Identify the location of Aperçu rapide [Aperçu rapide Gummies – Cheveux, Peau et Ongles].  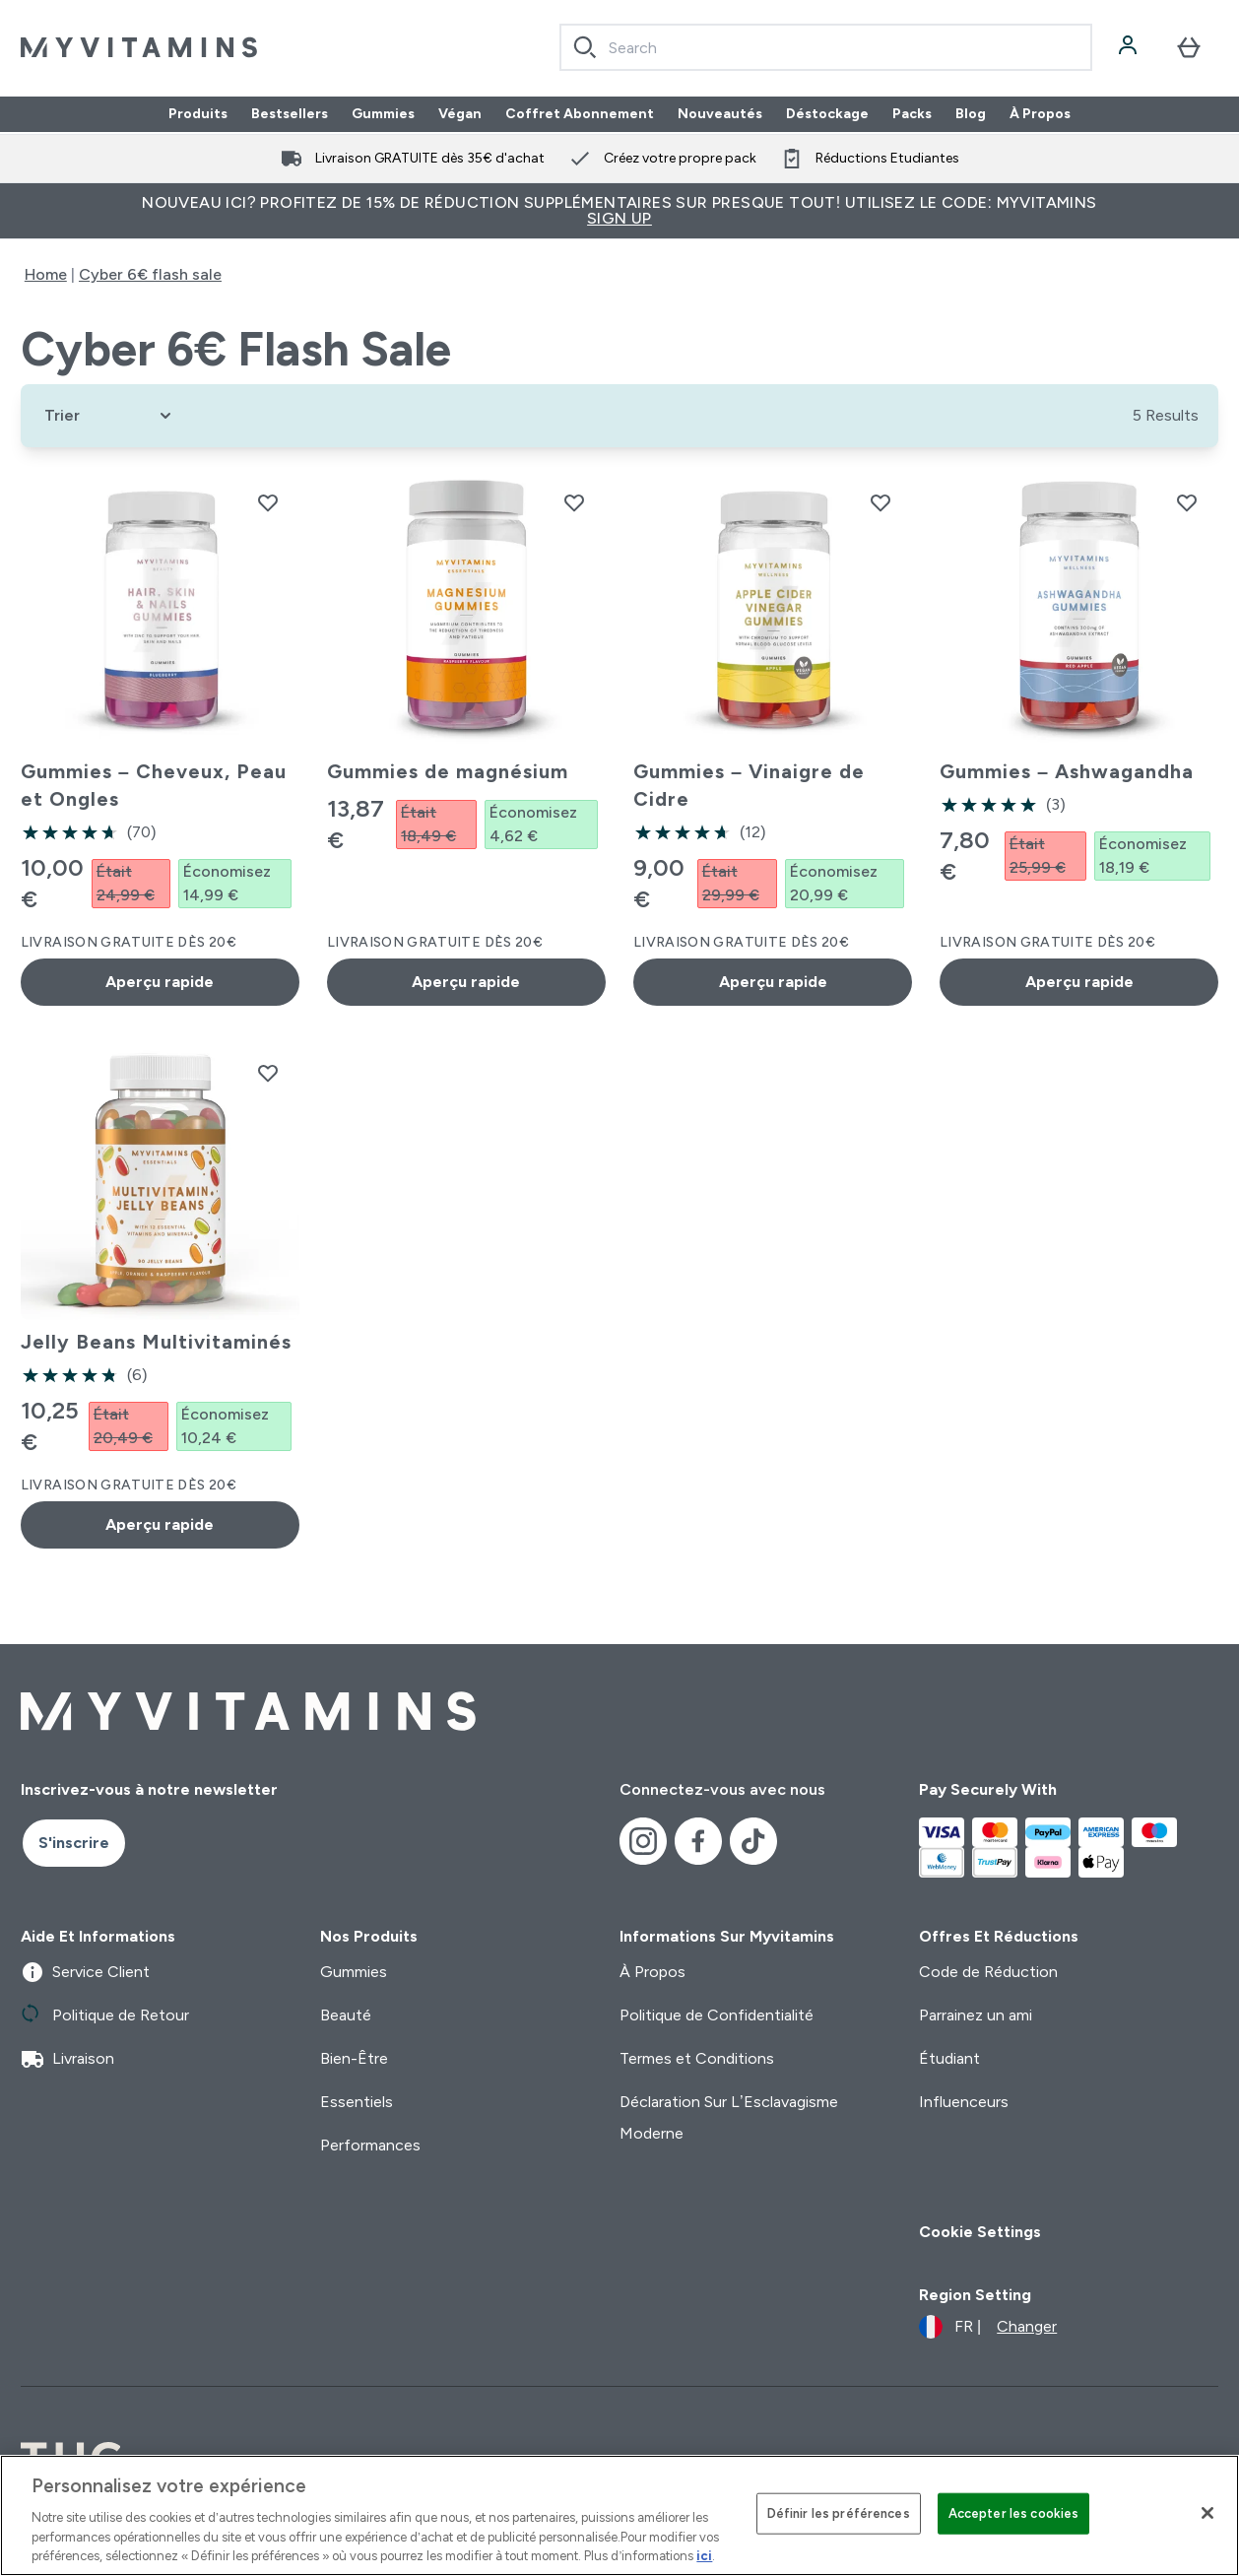
(159, 981).